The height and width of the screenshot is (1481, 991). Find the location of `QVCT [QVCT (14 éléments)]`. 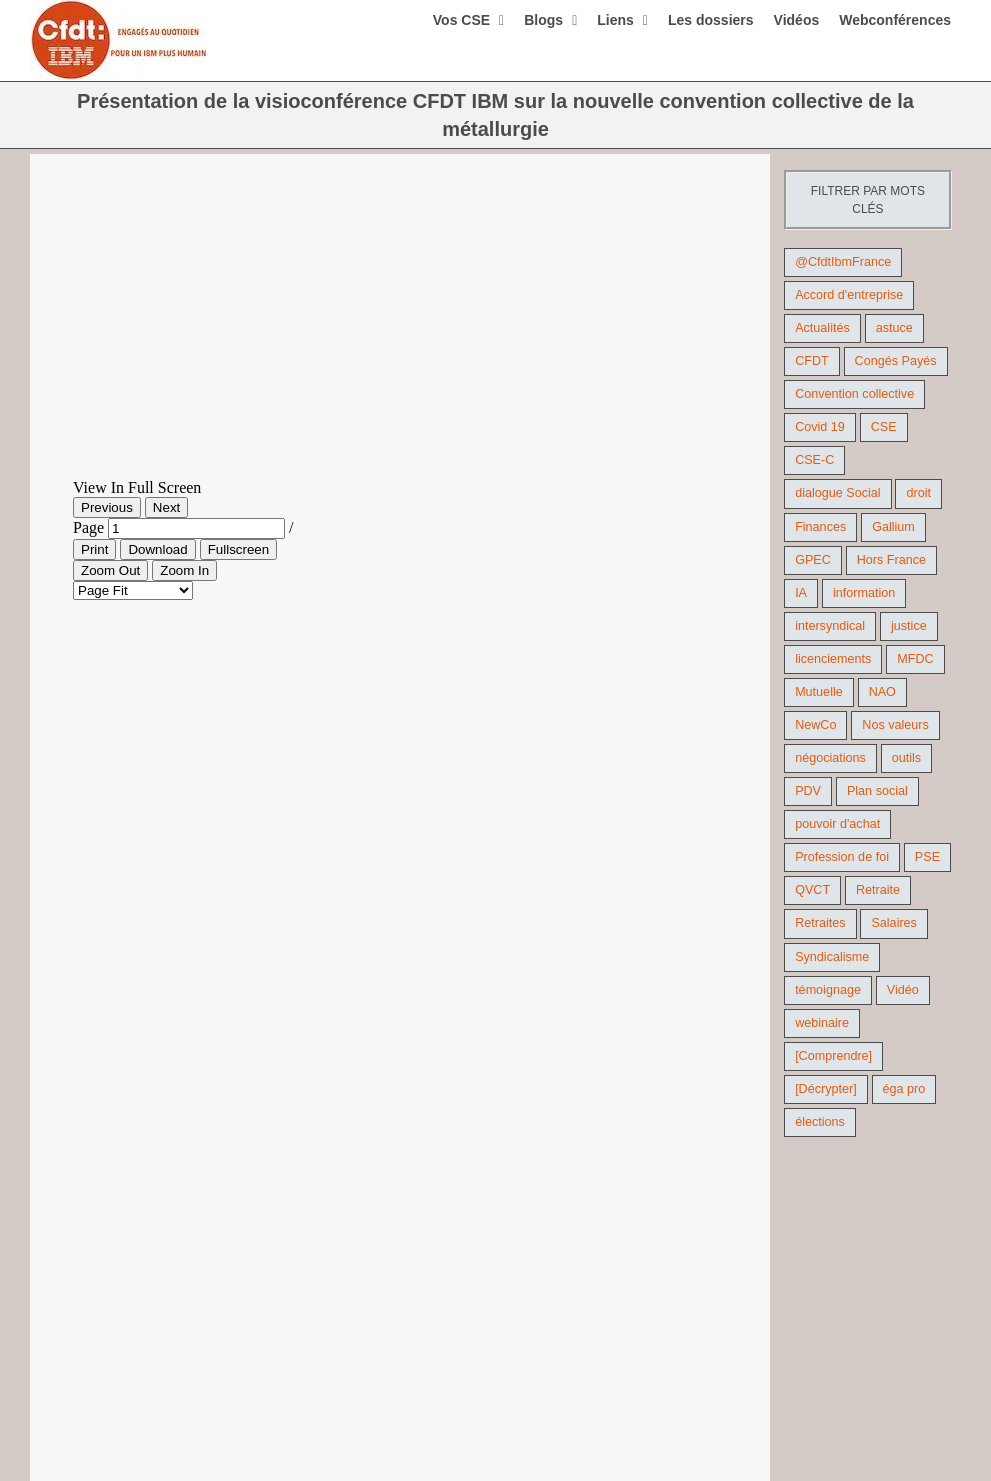

QVCT [QVCT (14 éléments)] is located at coordinates (812, 890).